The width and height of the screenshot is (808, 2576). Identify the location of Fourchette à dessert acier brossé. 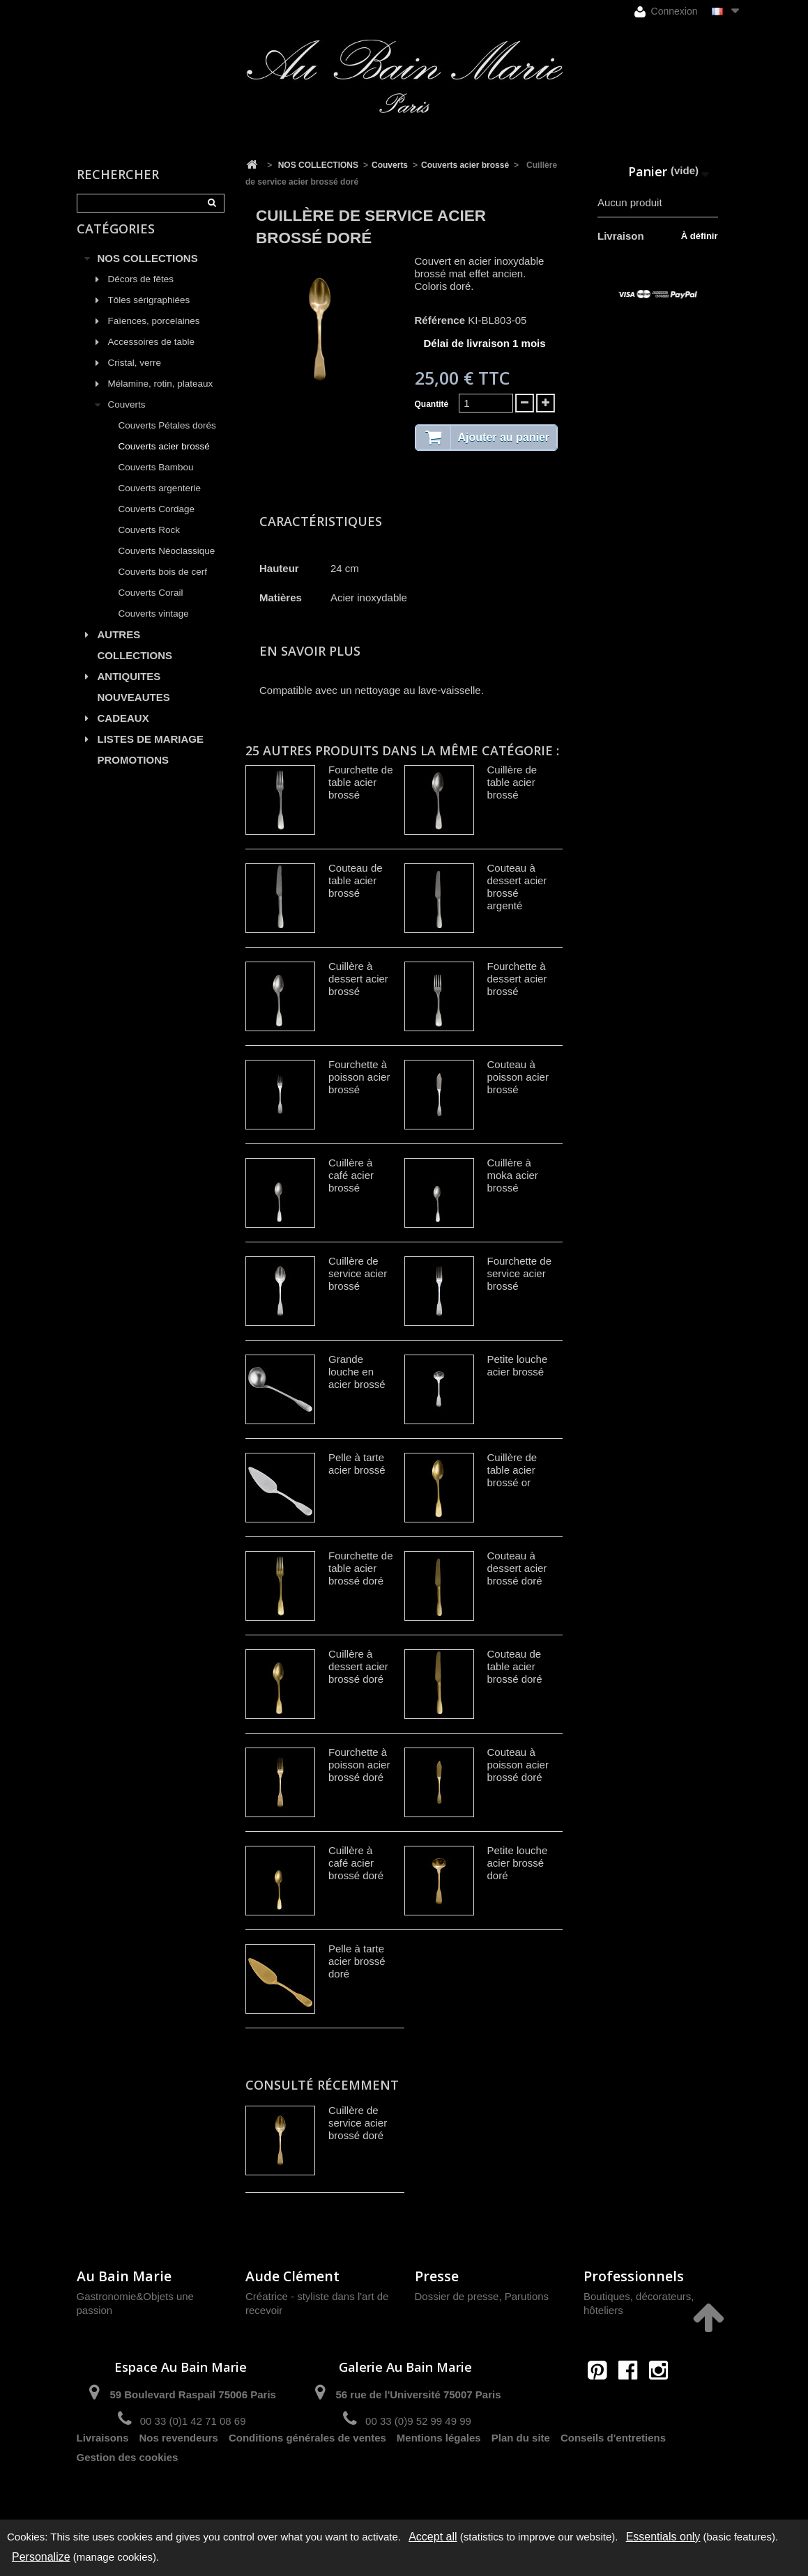
(517, 978).